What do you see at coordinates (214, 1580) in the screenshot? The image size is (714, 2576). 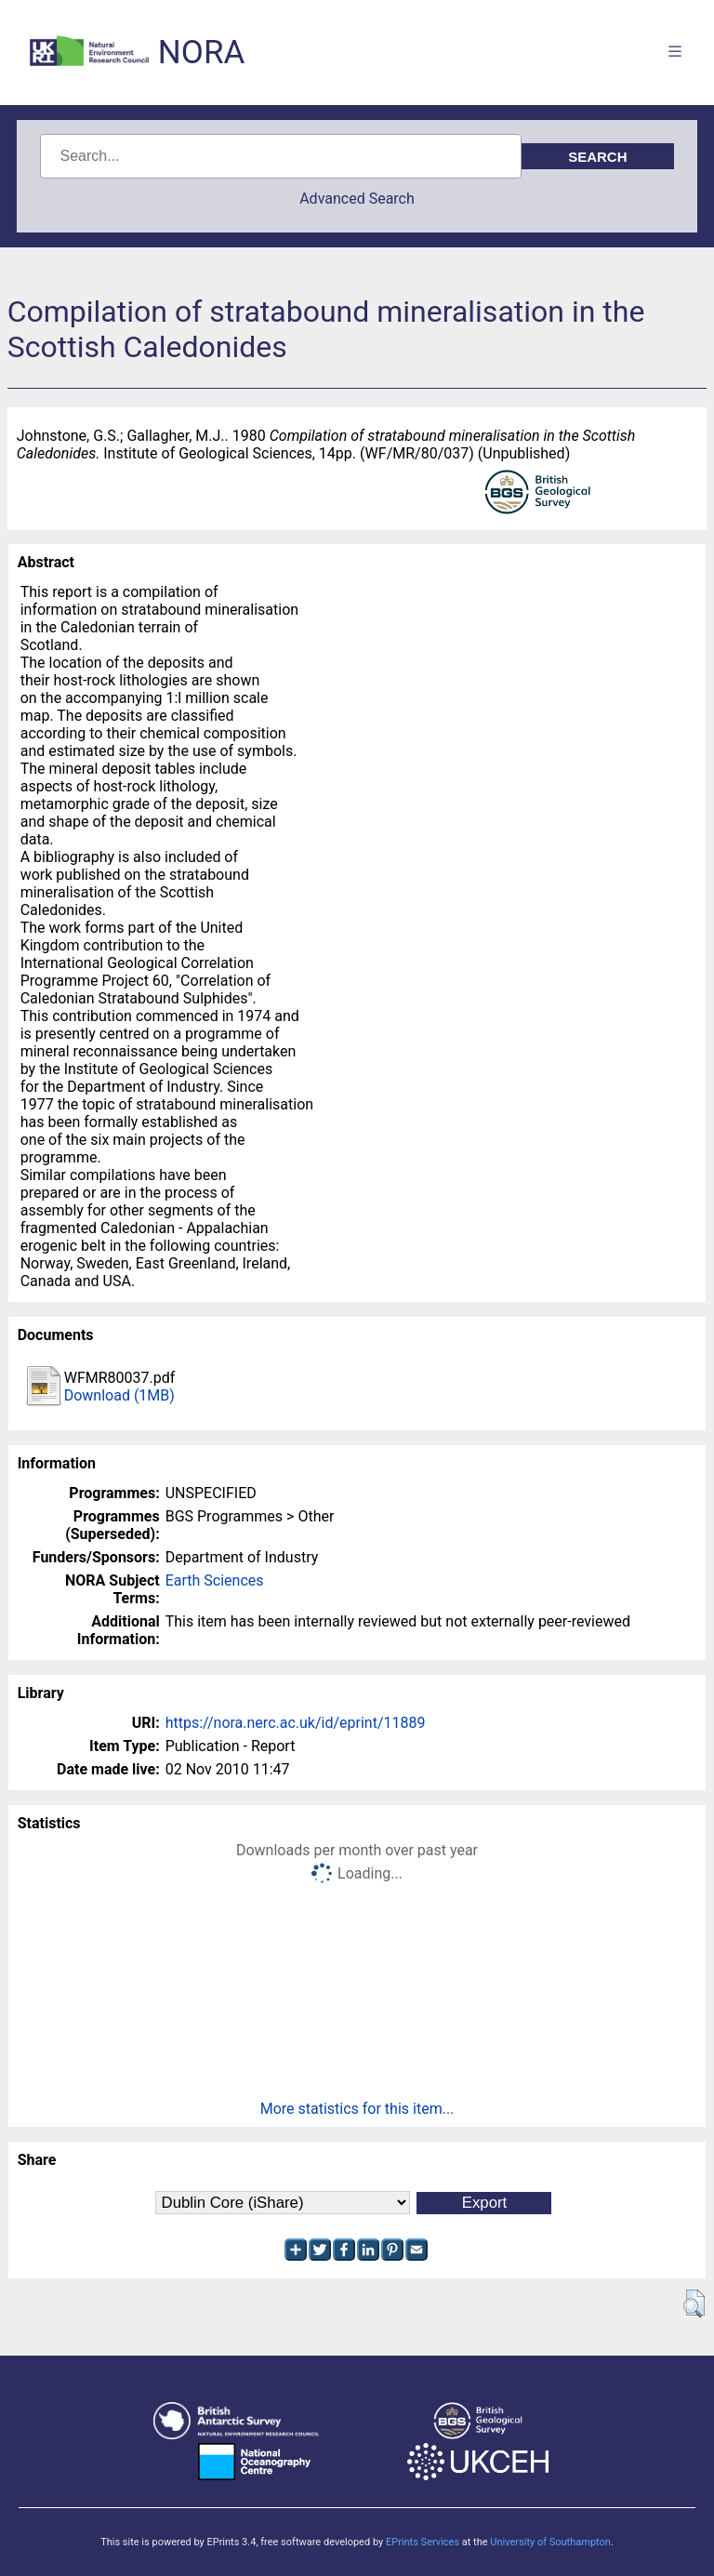 I see `Earth Sciences` at bounding box center [214, 1580].